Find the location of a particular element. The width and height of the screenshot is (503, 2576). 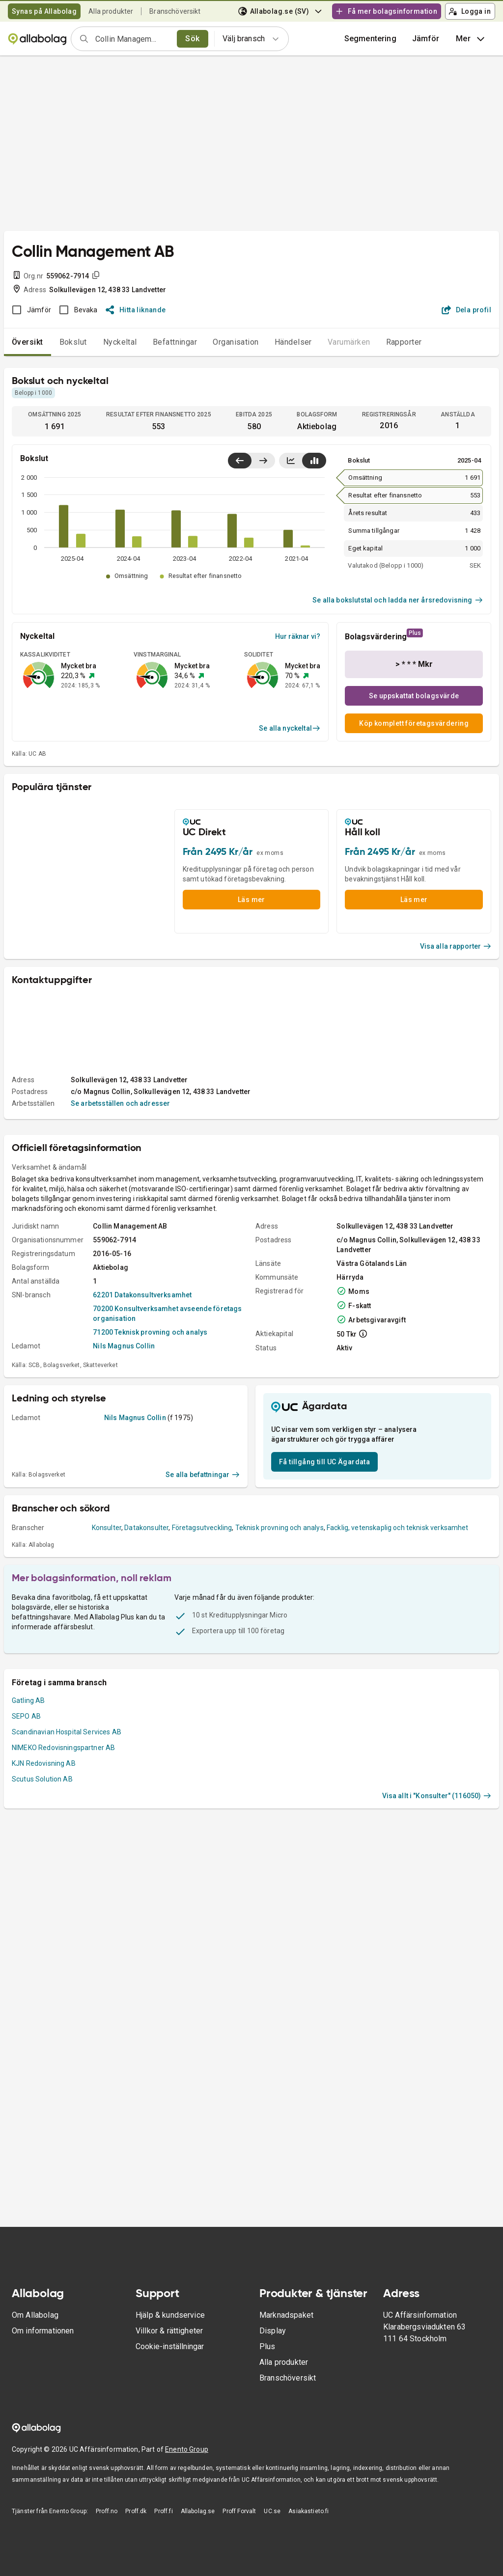

Få tillgång till UC Ägardata is located at coordinates (324, 1462).